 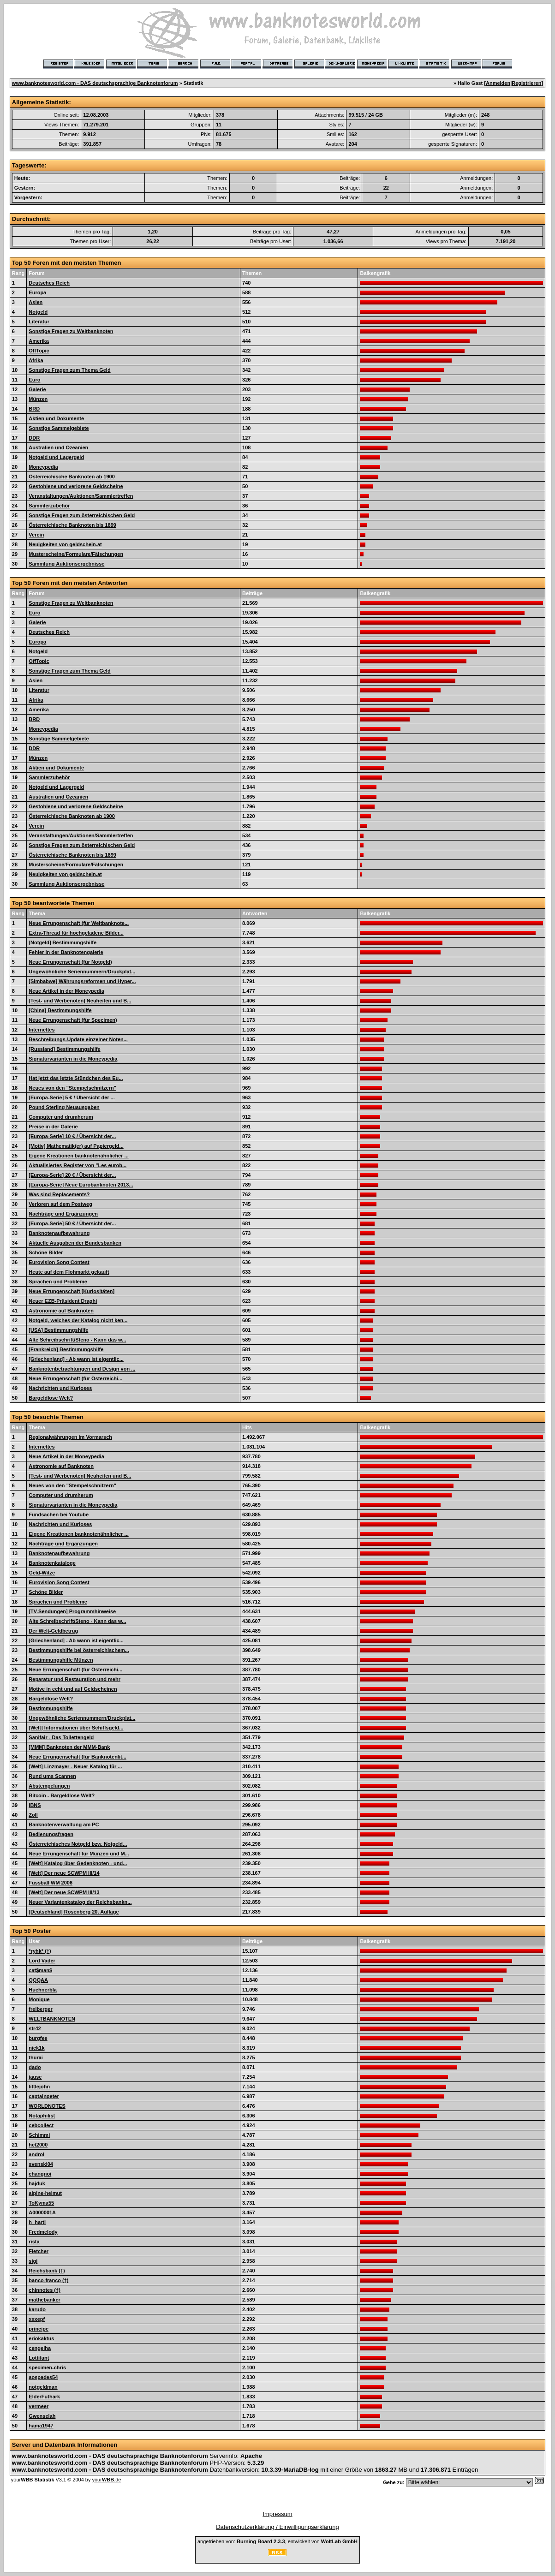 What do you see at coordinates (38, 2251) in the screenshot?
I see `Fletcher` at bounding box center [38, 2251].